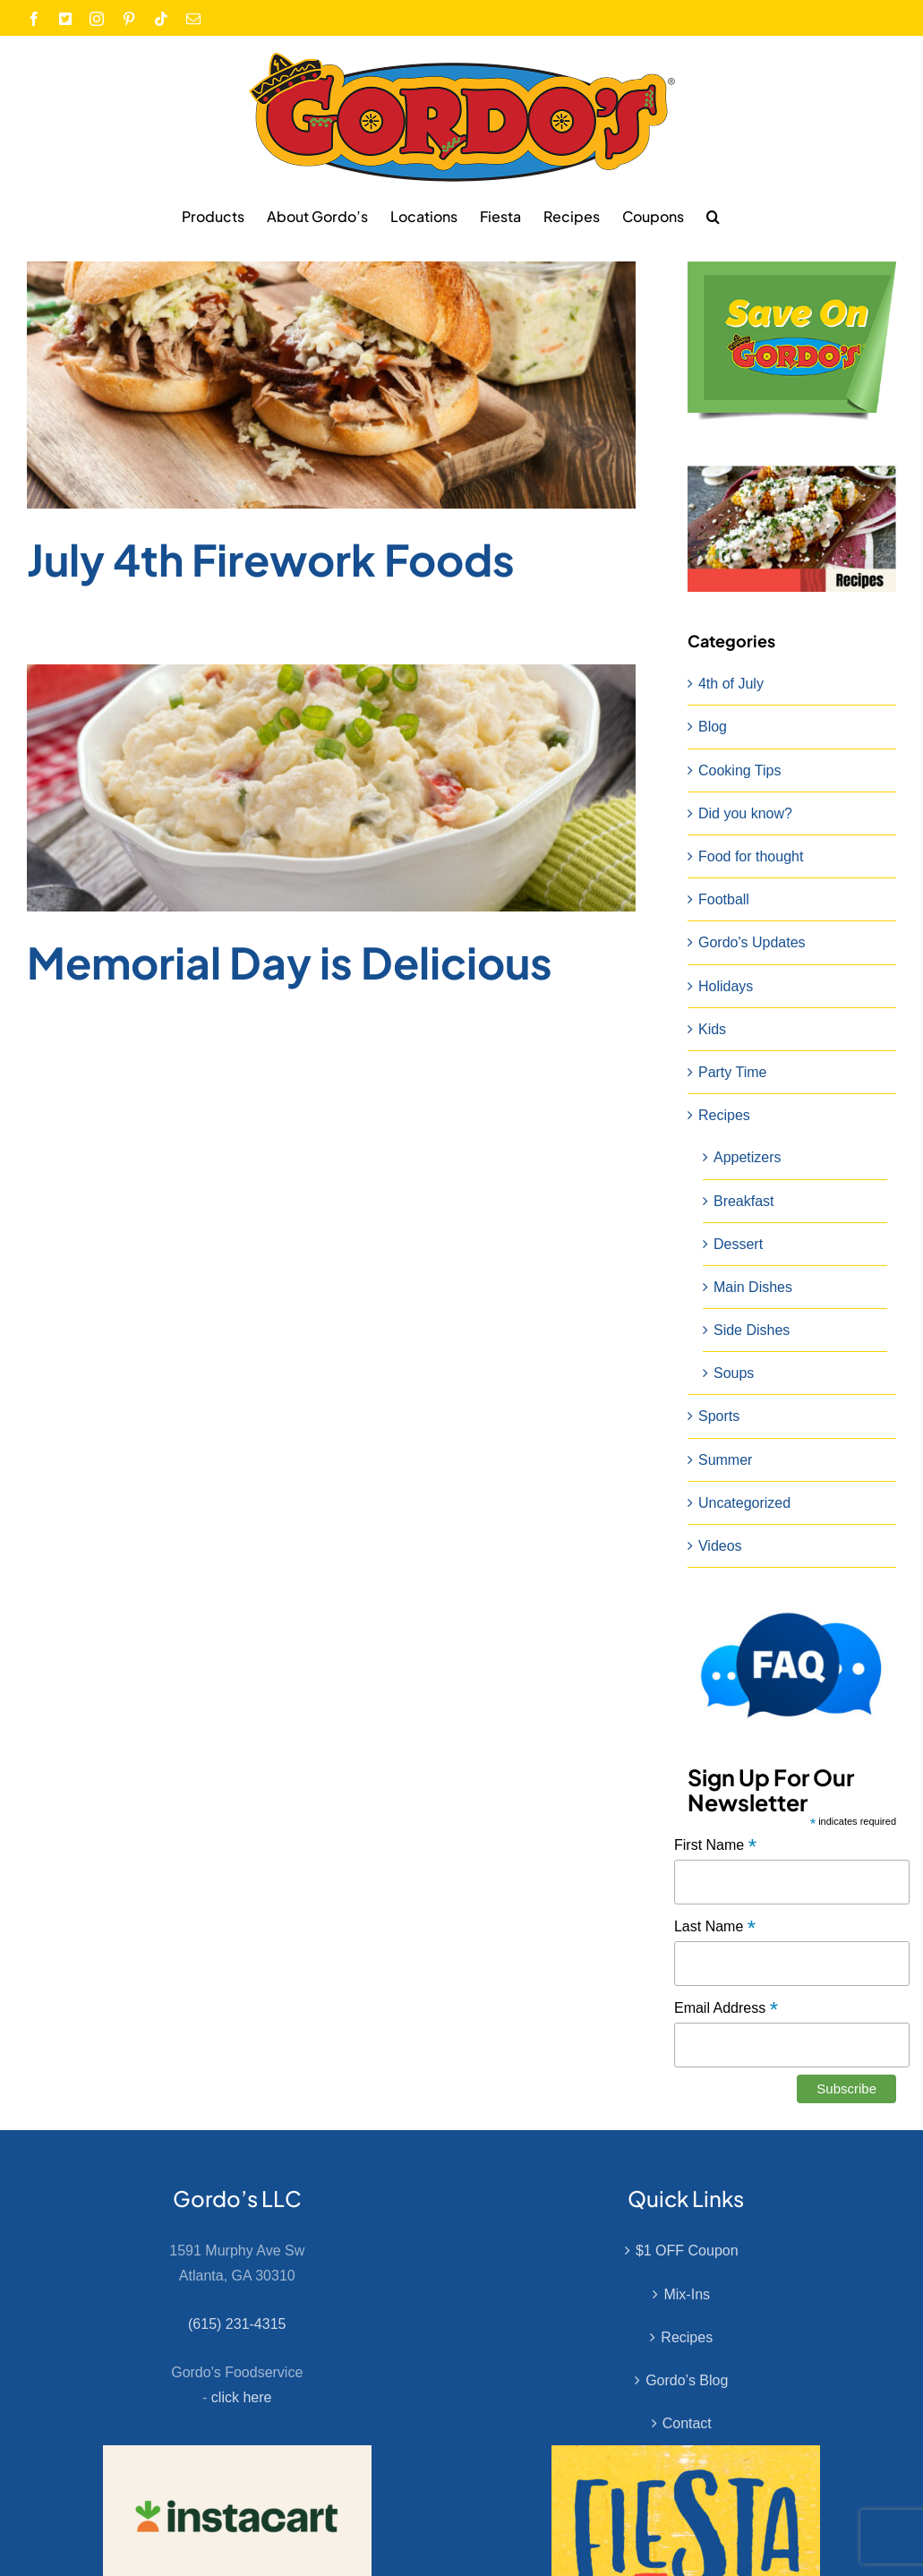  I want to click on Memorial Day is Delicious, so click(289, 962).